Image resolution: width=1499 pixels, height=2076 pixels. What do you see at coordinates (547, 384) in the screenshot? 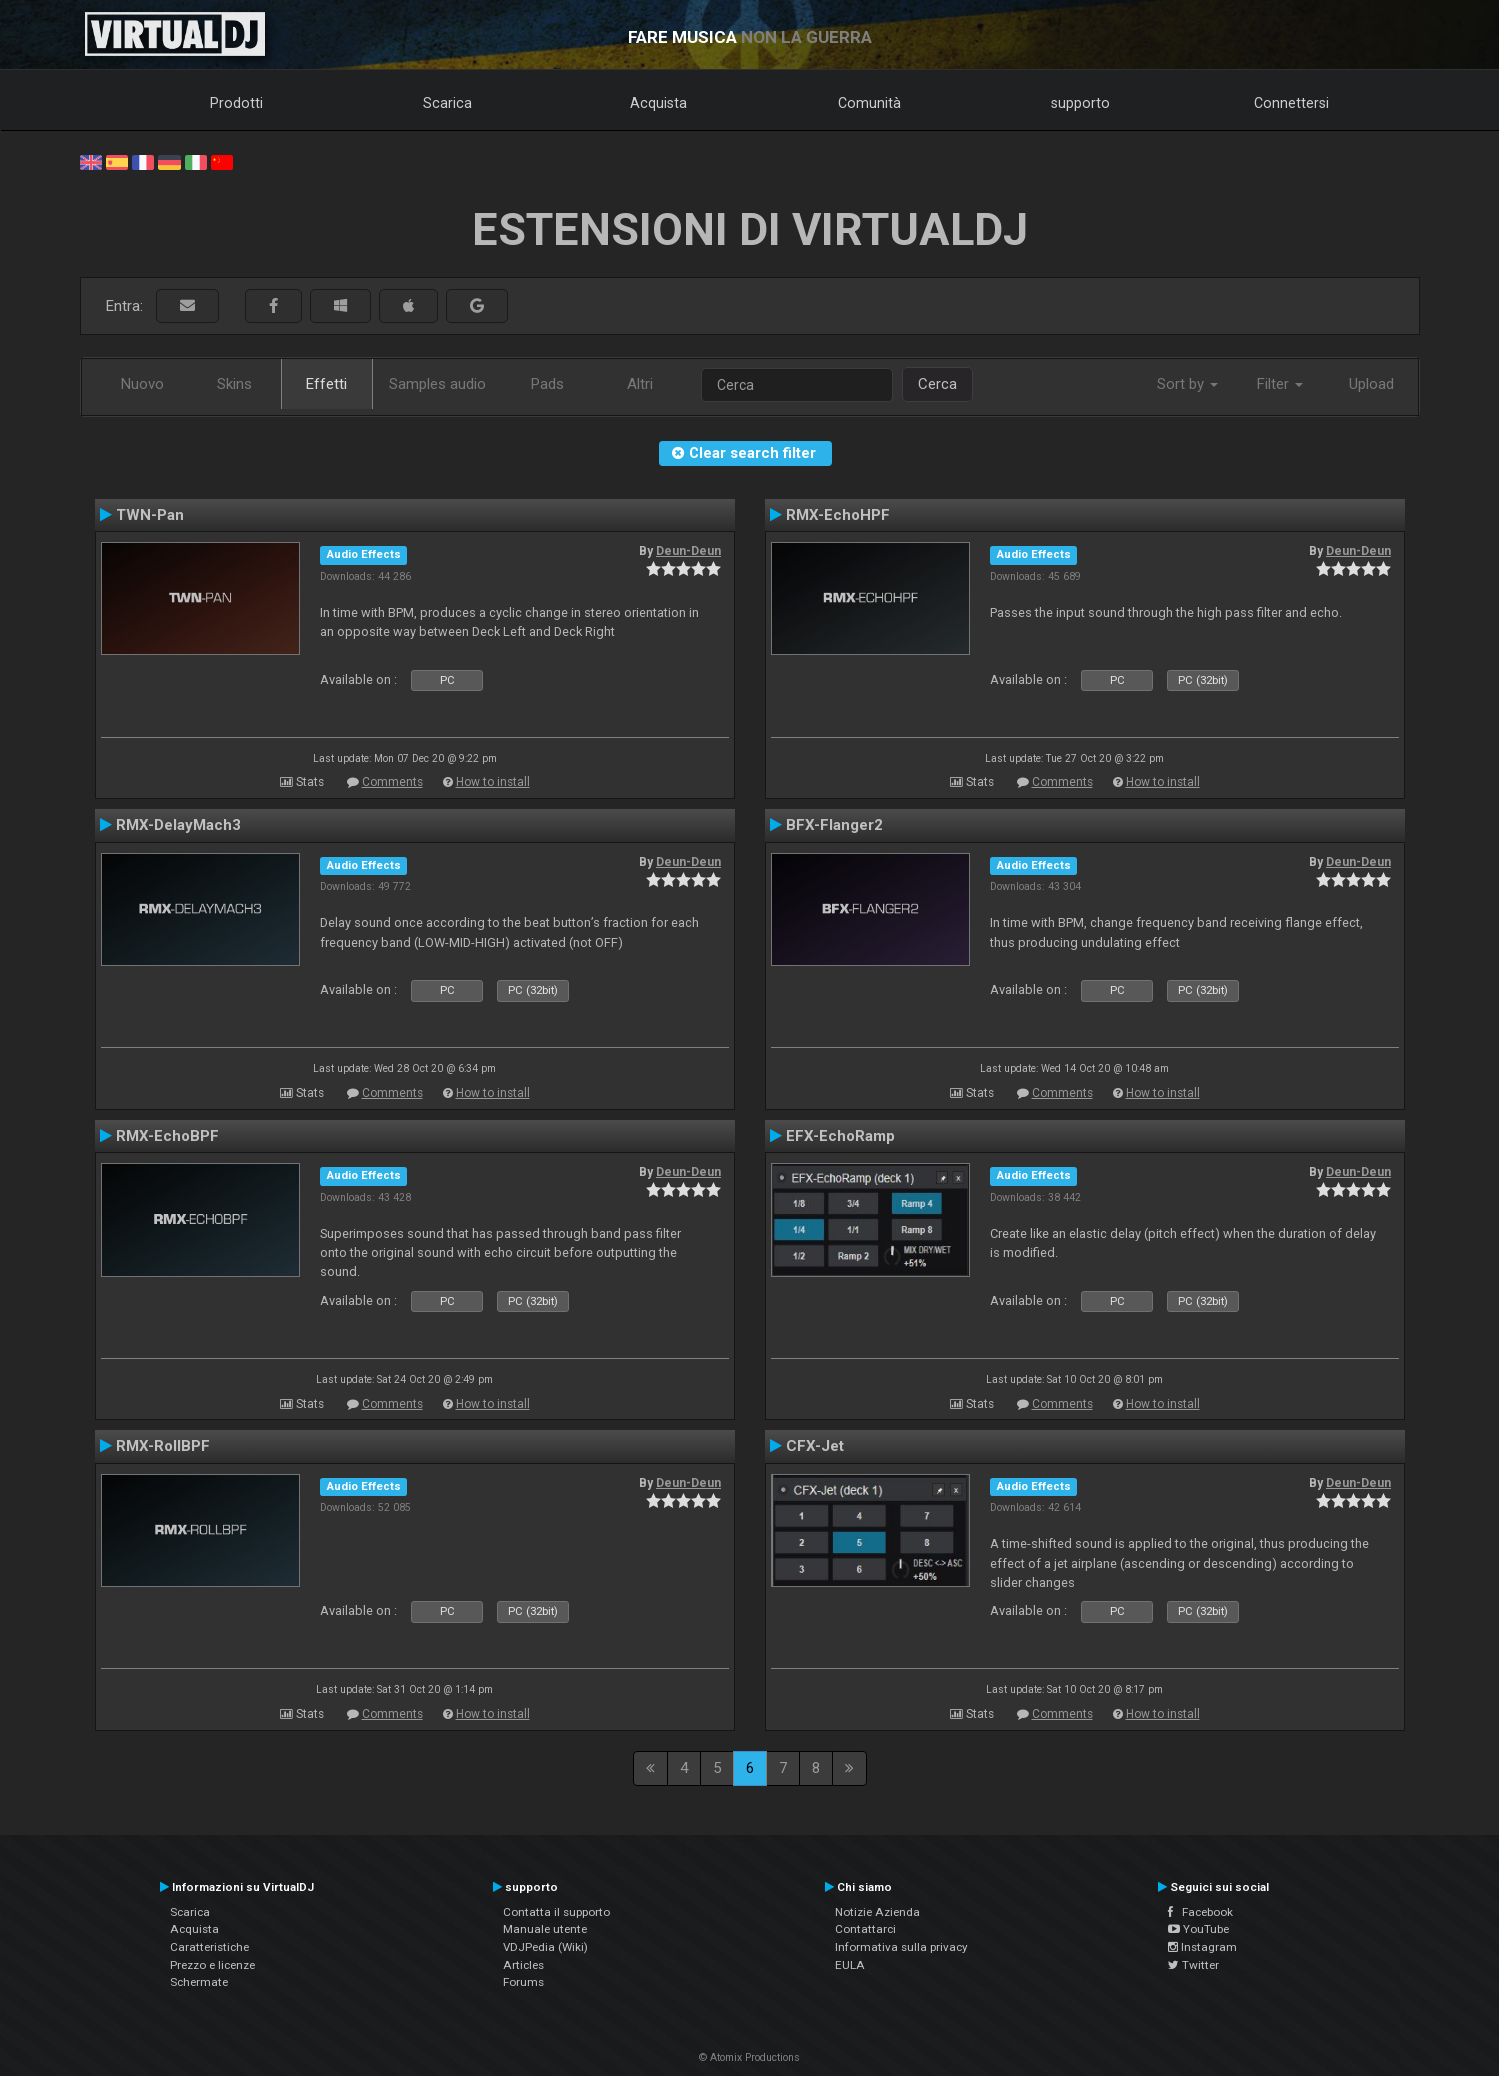
I see `Pads` at bounding box center [547, 384].